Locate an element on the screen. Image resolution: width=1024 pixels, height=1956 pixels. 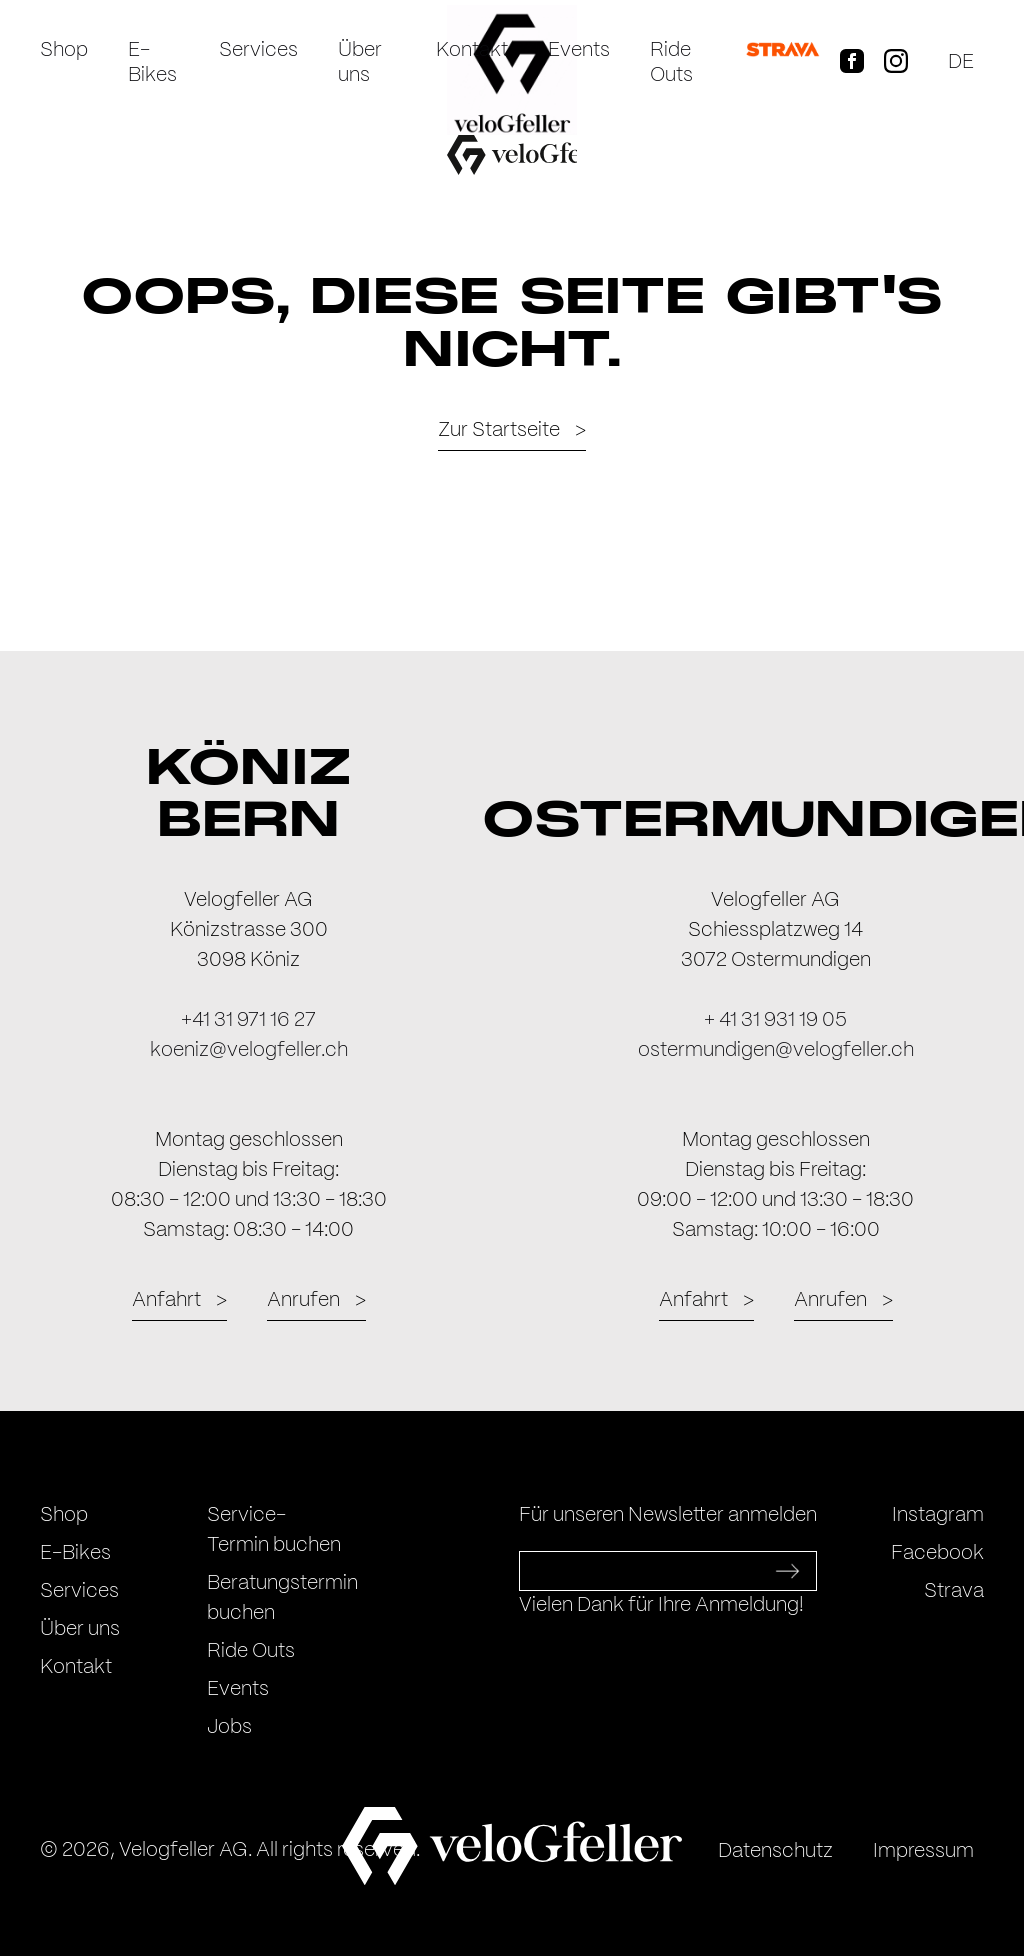
Datenschutz is located at coordinates (775, 1851).